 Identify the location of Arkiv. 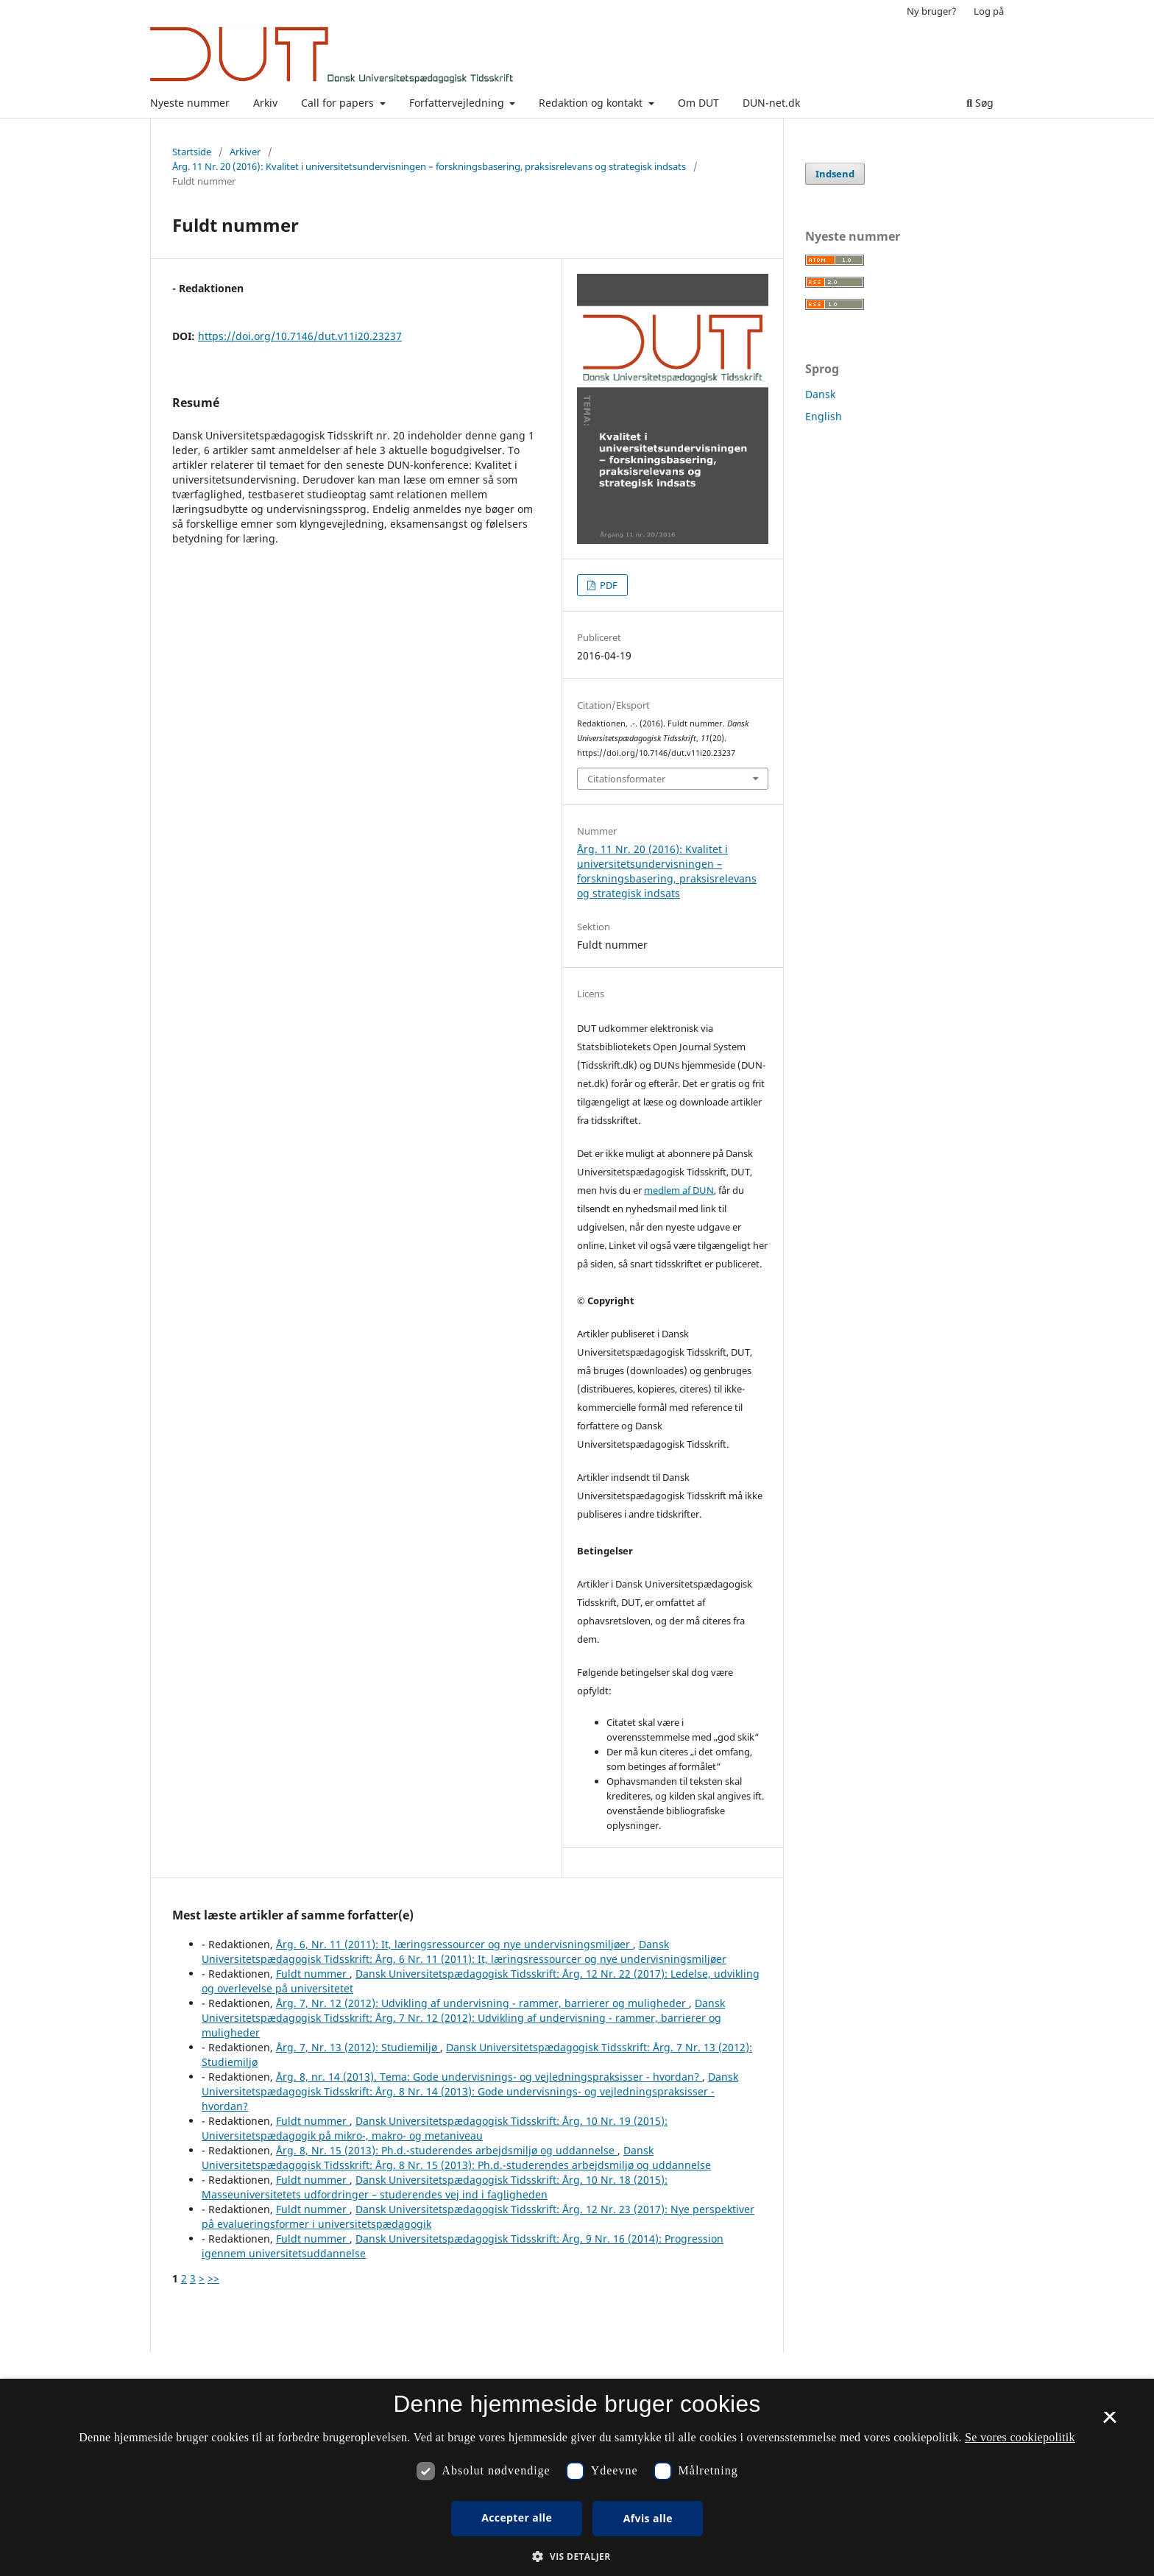
(265, 103).